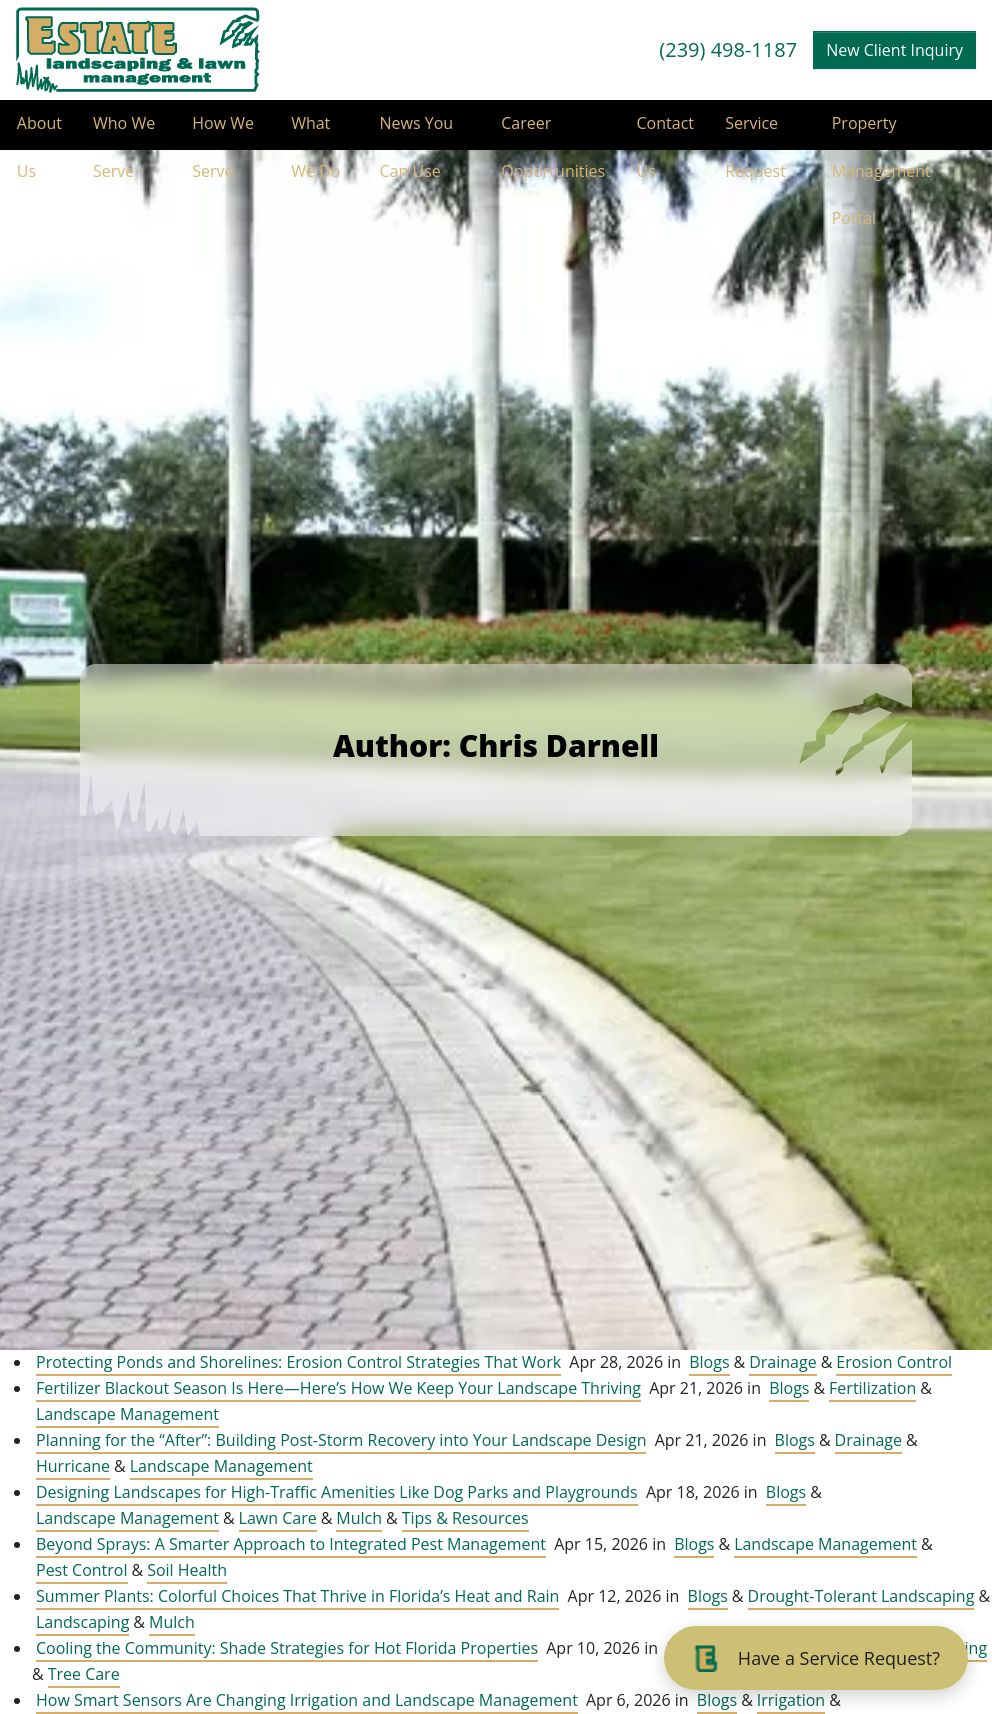  What do you see at coordinates (416, 130) in the screenshot?
I see `News You Can Use` at bounding box center [416, 130].